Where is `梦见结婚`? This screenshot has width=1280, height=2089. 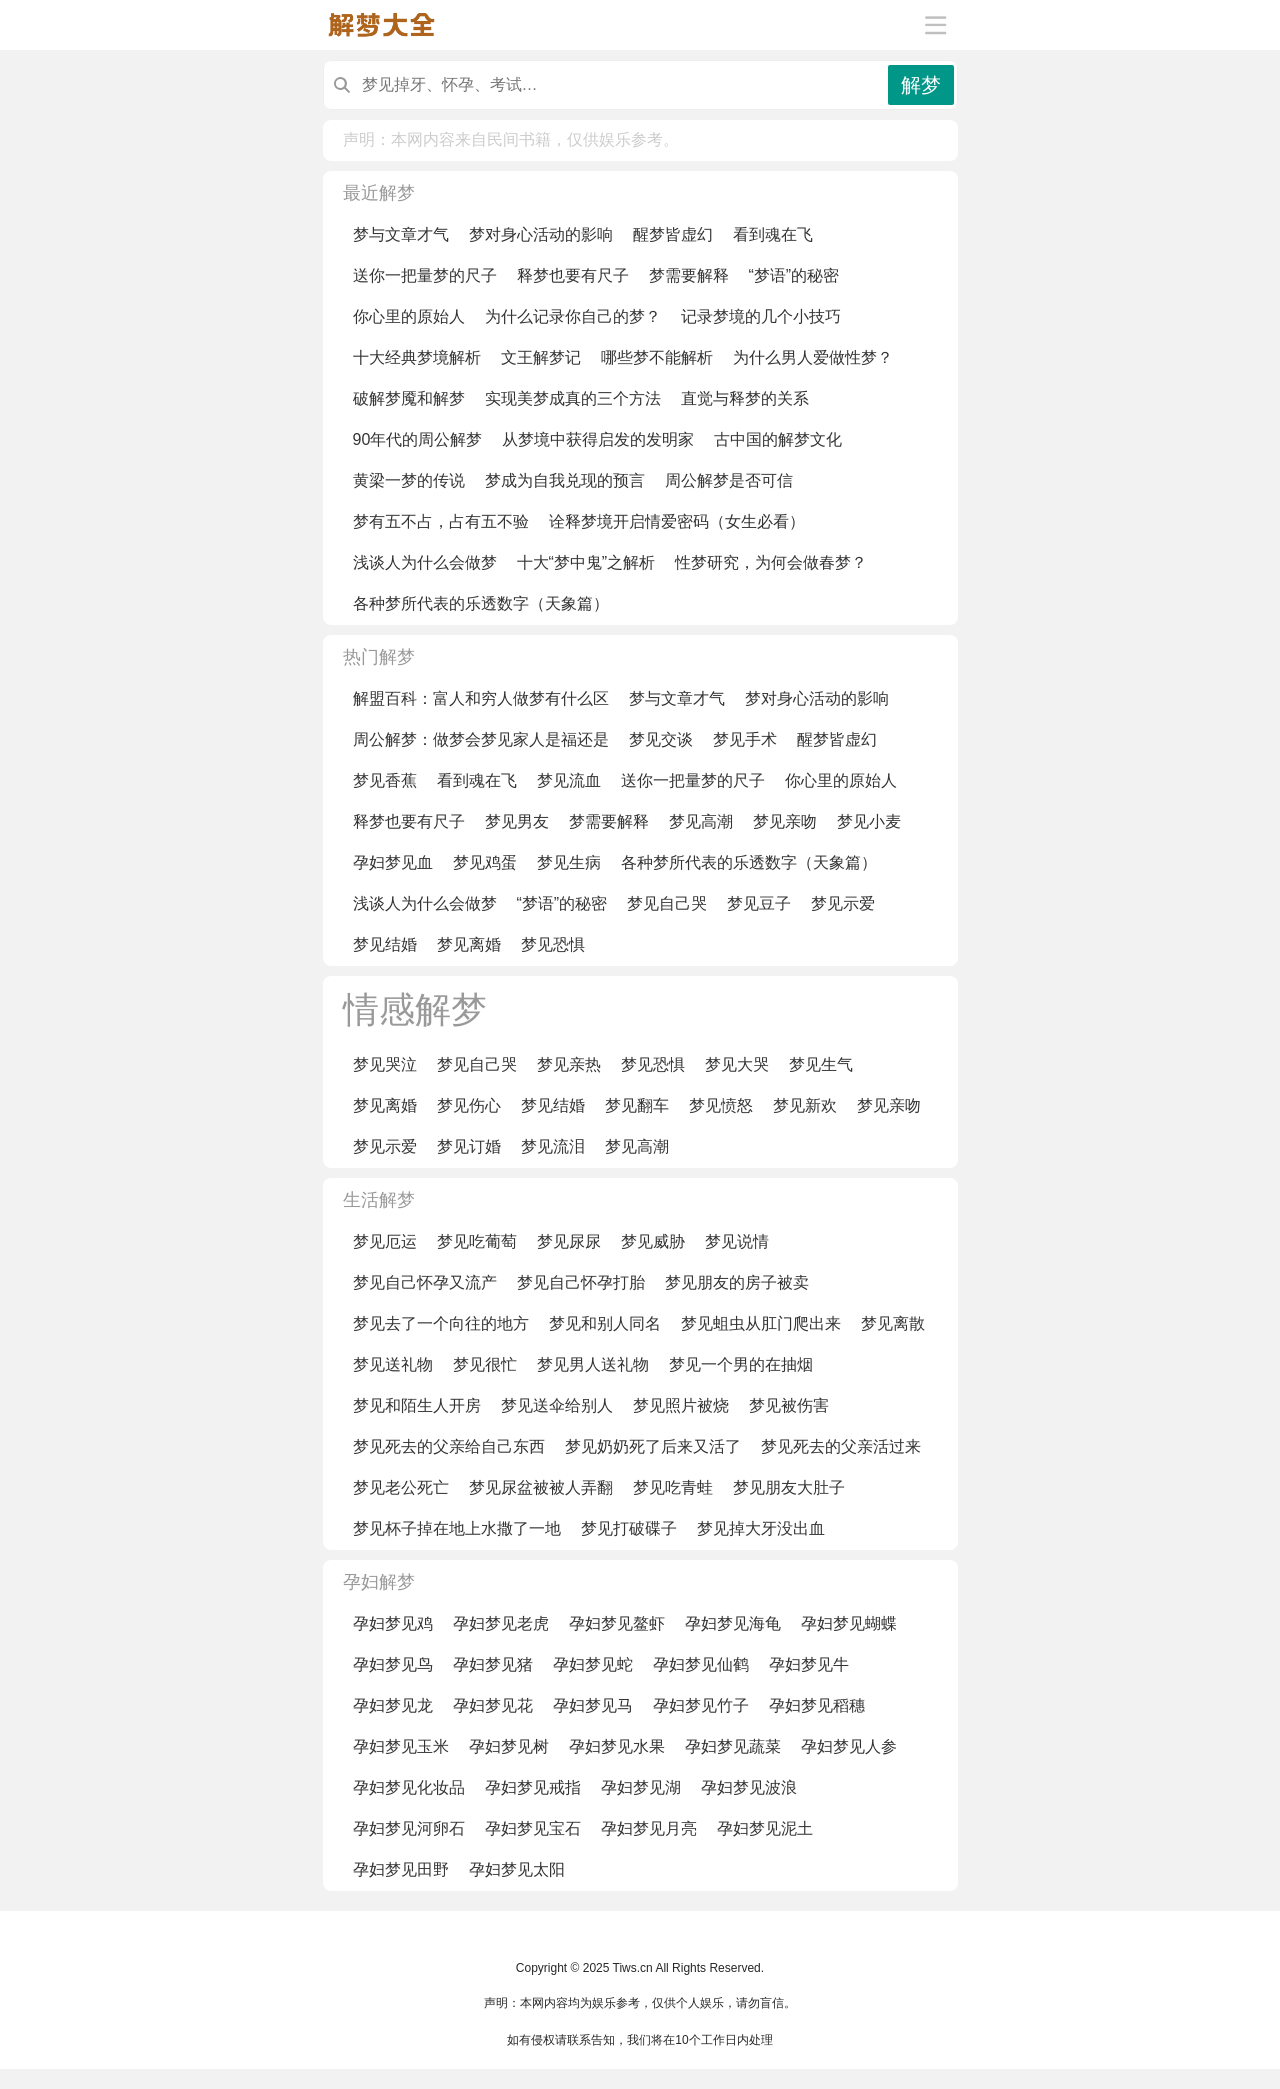 梦见结婚 is located at coordinates (385, 944).